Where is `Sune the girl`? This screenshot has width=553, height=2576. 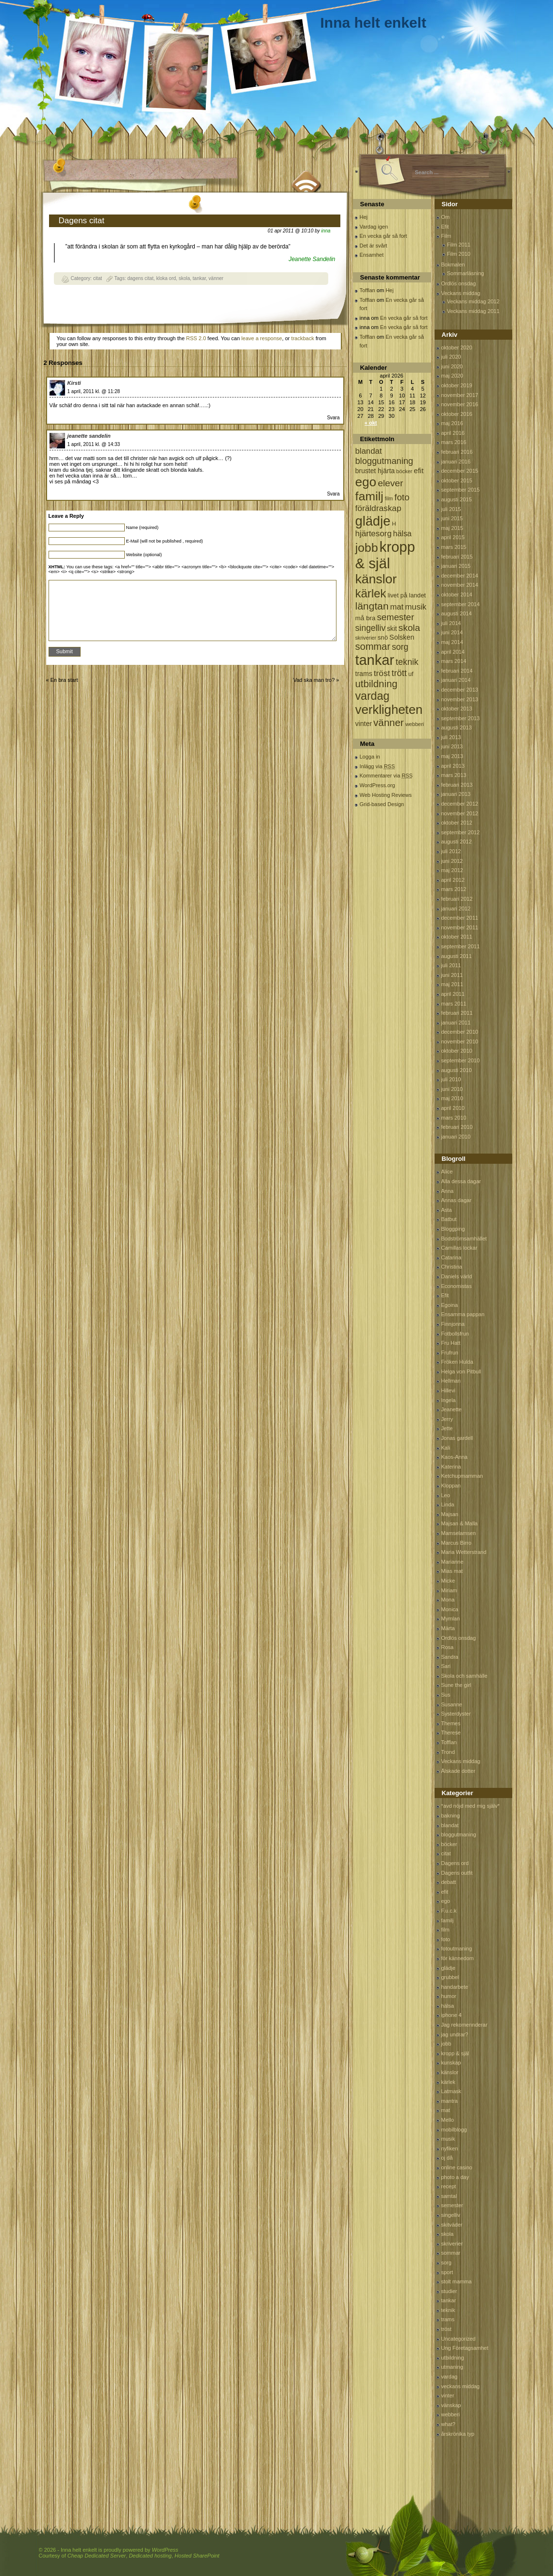
Sune the girl is located at coordinates (456, 1685).